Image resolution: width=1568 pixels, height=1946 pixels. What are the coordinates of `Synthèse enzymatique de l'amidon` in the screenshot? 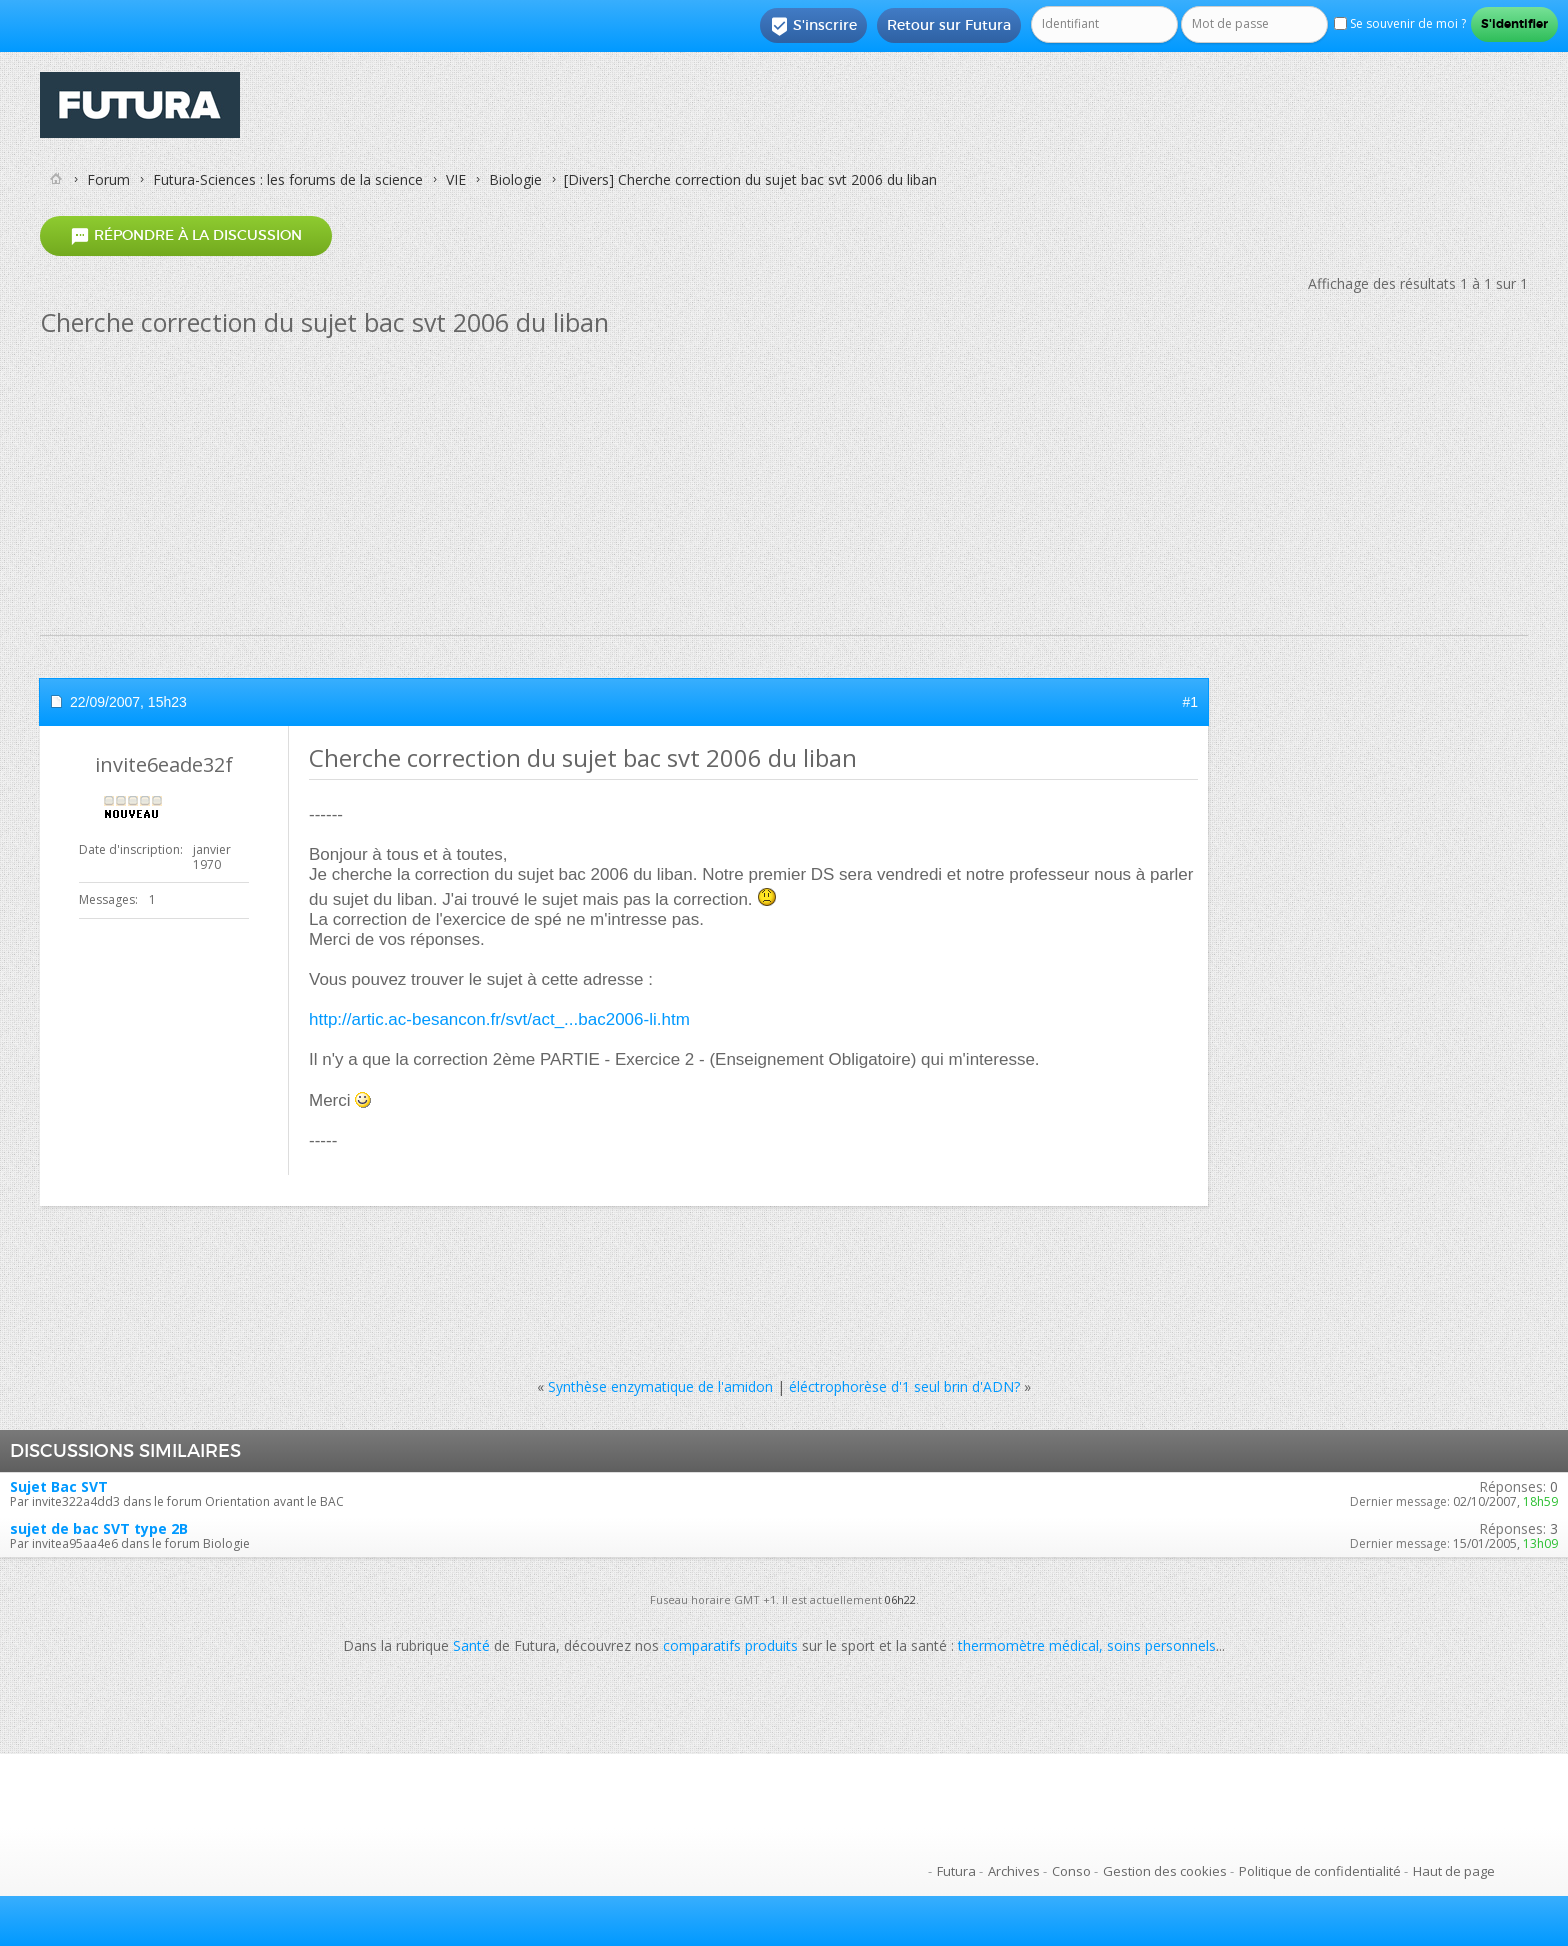 It's located at (660, 1386).